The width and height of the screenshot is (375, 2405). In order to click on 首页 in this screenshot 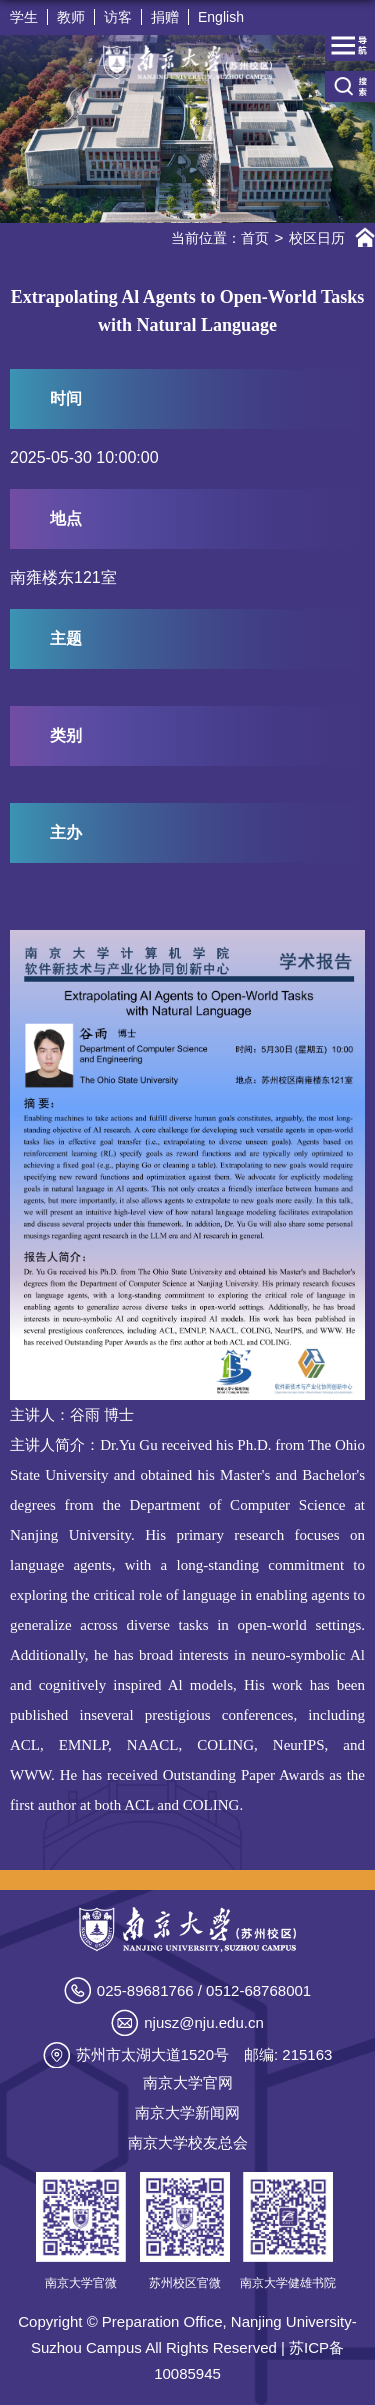, I will do `click(255, 238)`.